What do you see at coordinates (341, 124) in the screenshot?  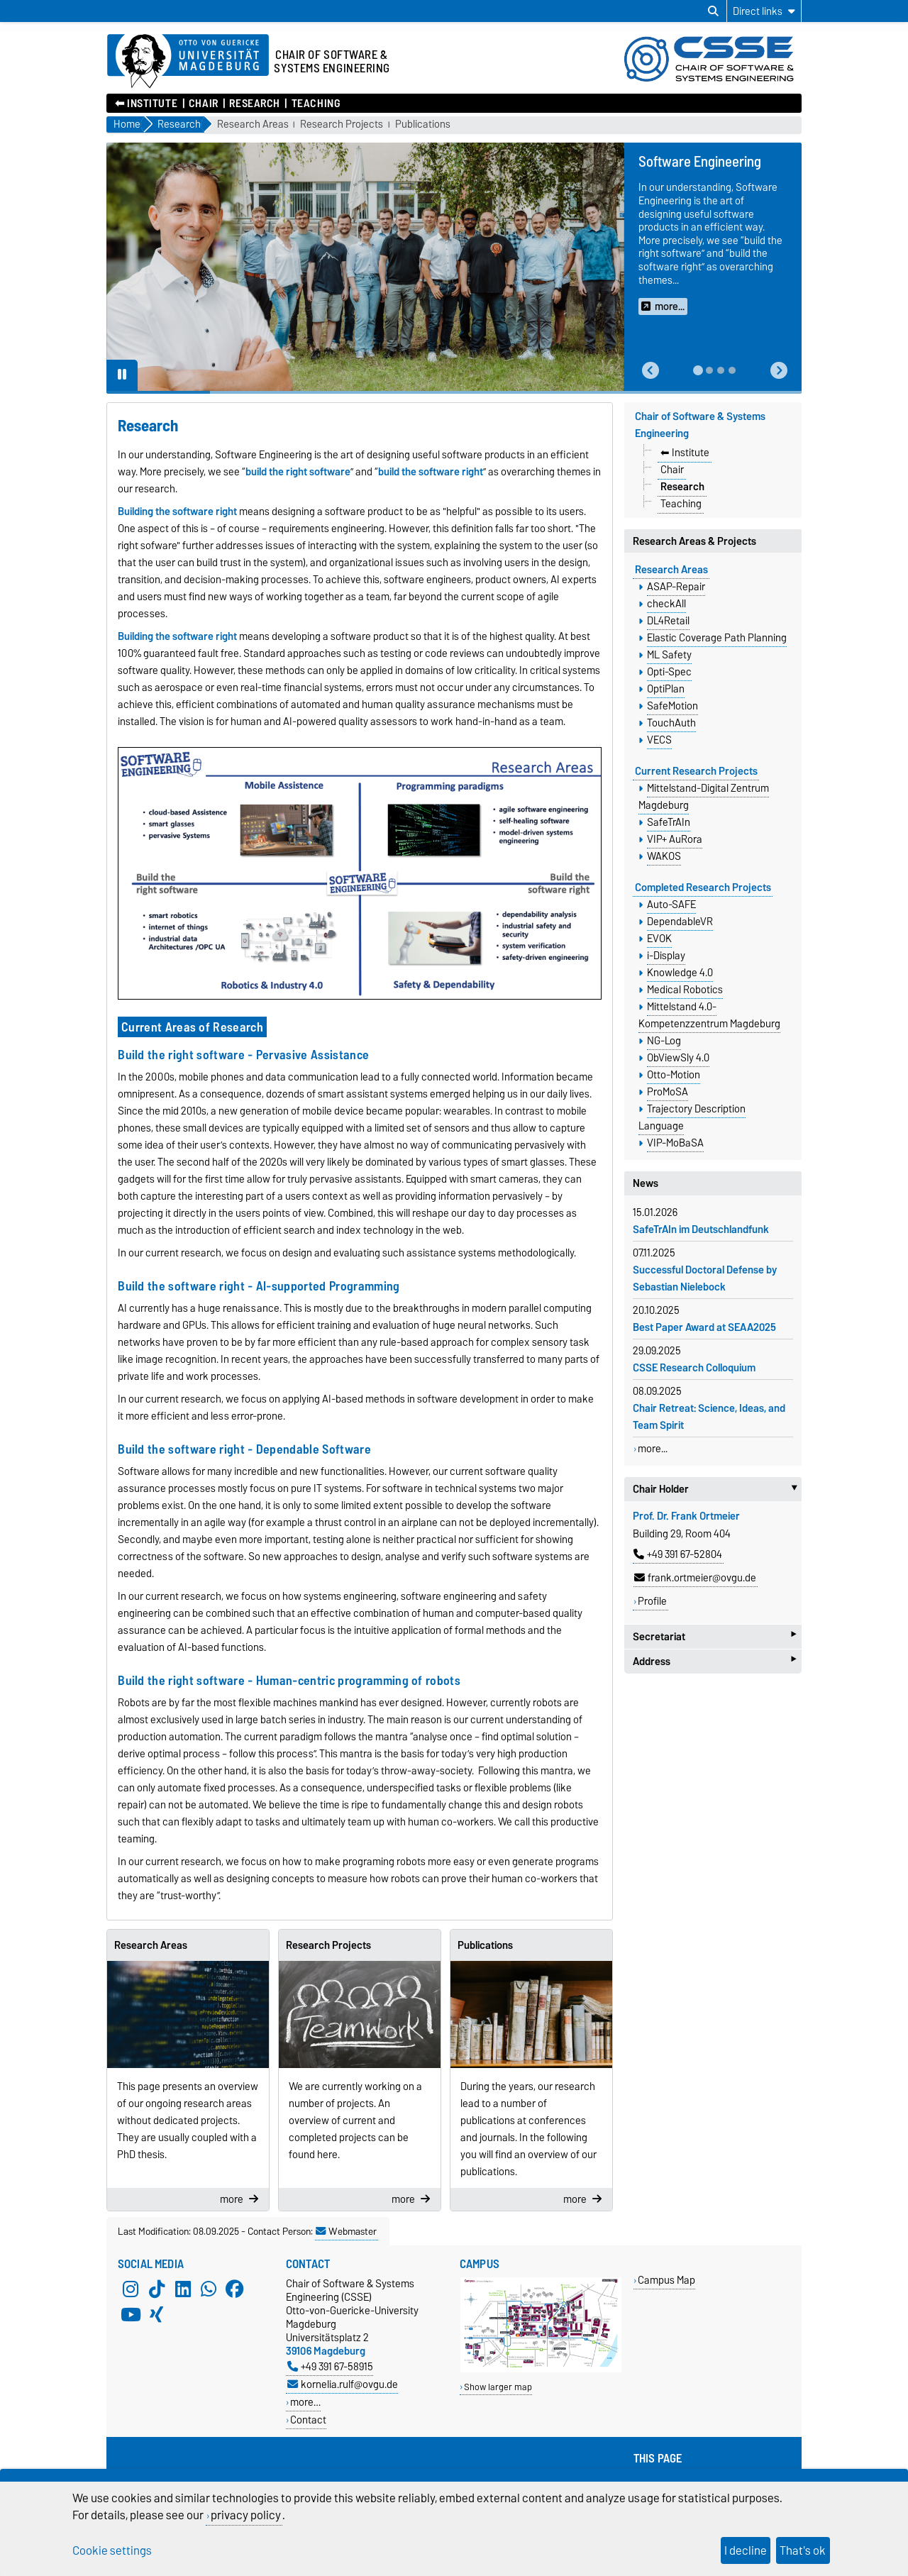 I see `Research Projects` at bounding box center [341, 124].